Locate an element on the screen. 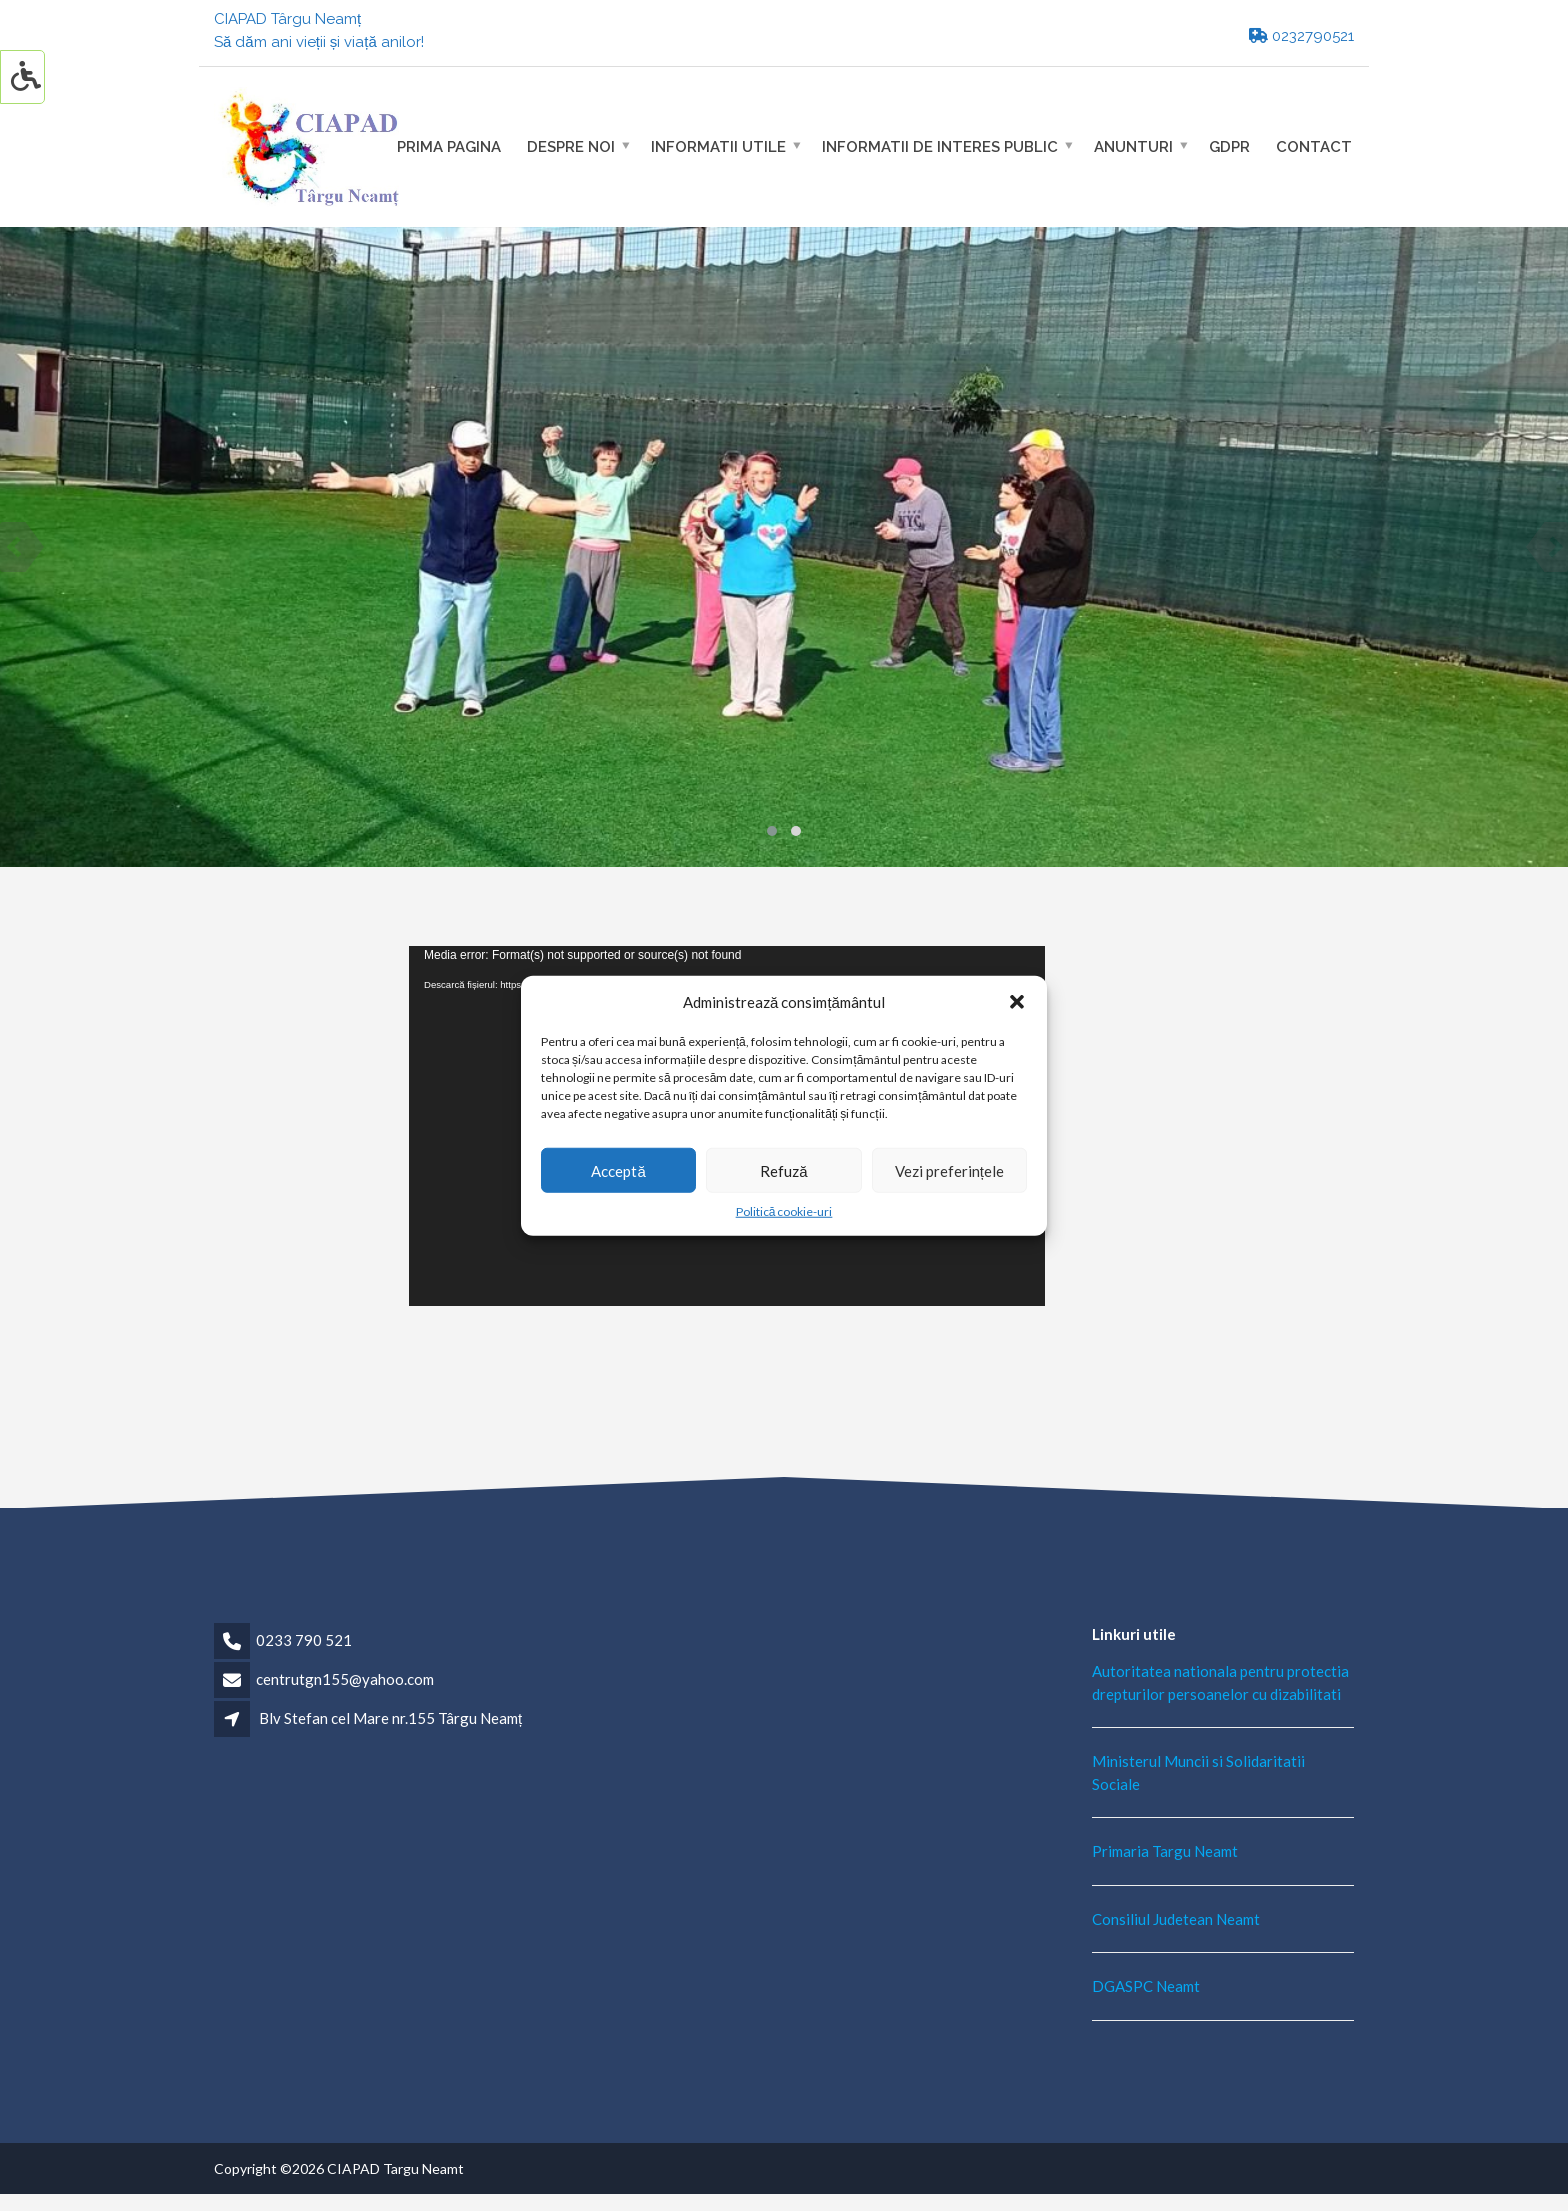 The image size is (1568, 2211). 0233 790 521 is located at coordinates (304, 1640).